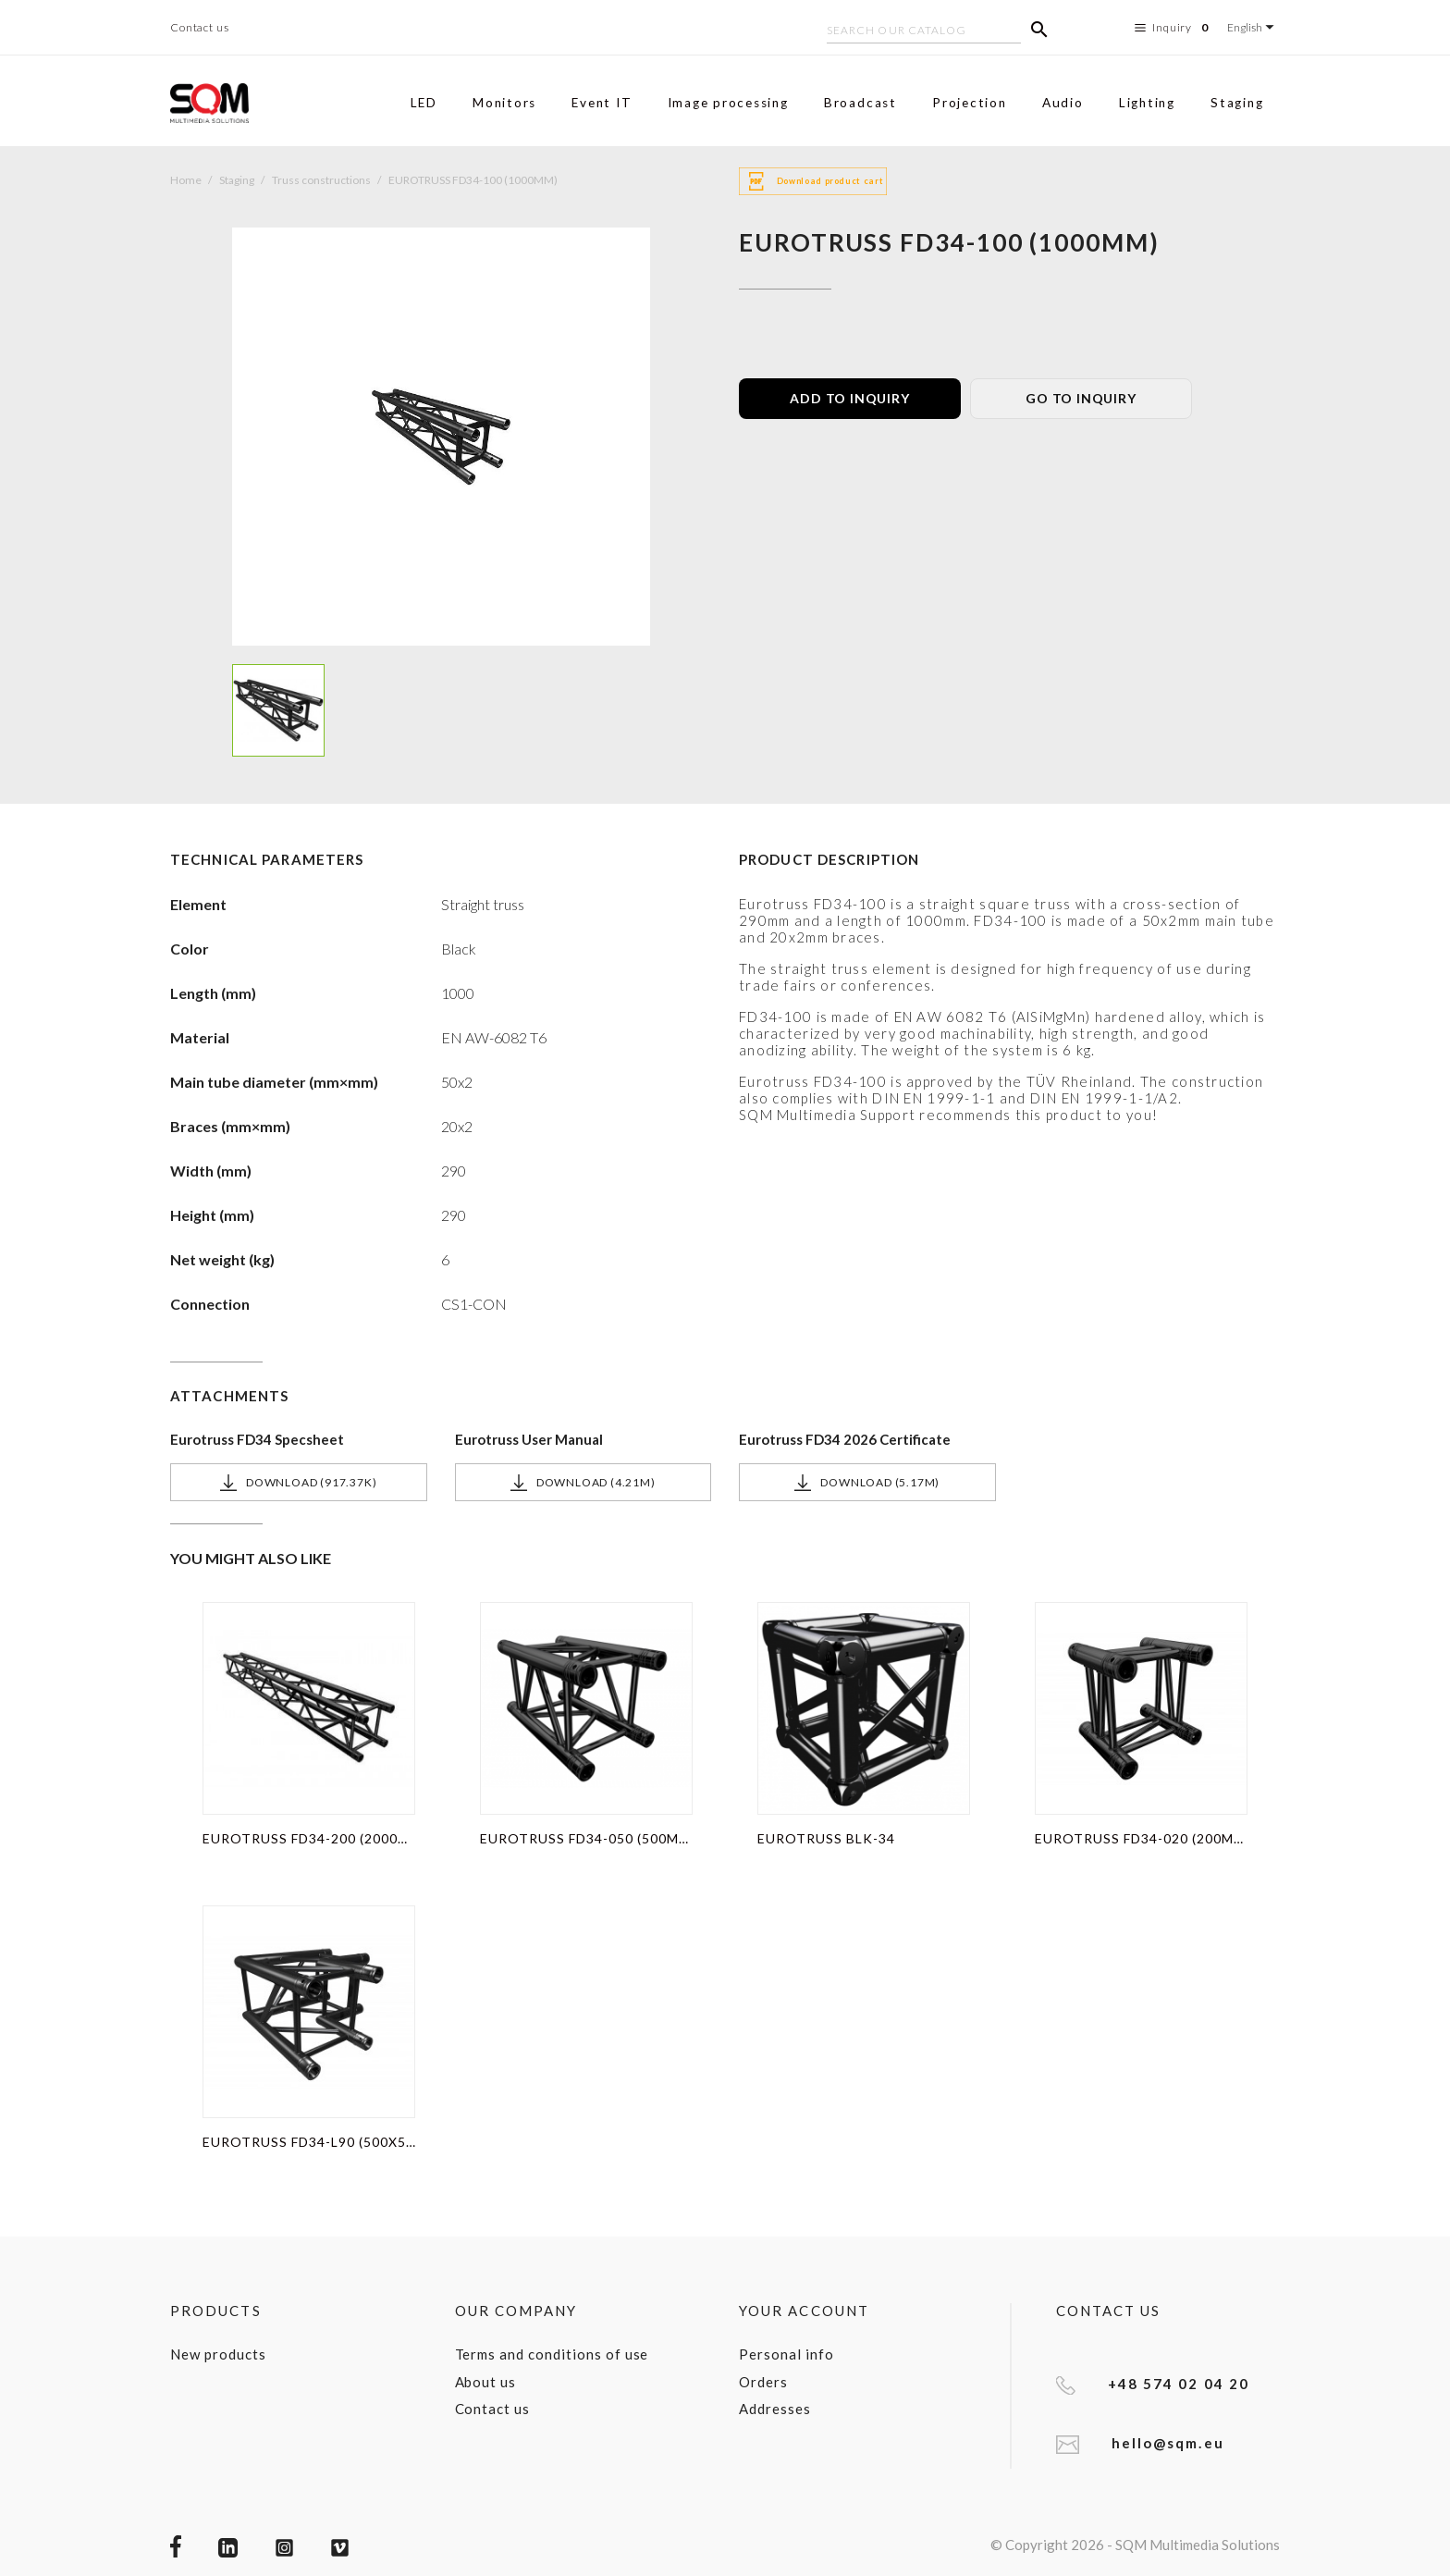 The height and width of the screenshot is (2576, 1450). I want to click on ADD TO INQUIRY, so click(849, 398).